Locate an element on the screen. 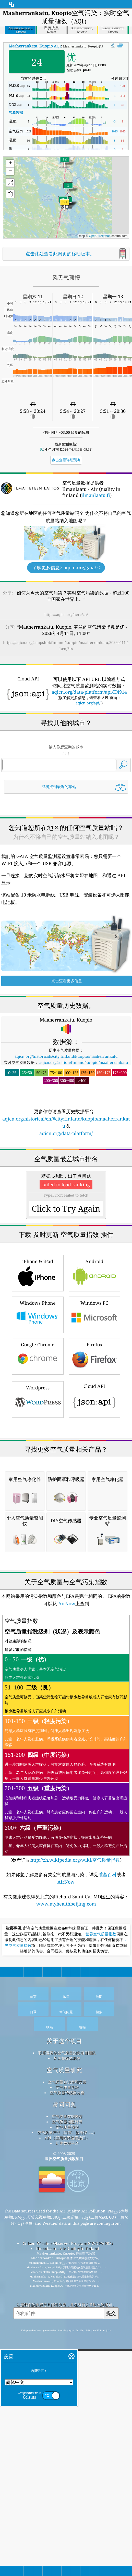 The width and height of the screenshot is (132, 2576). Windows Phone is located at coordinates (38, 1526).